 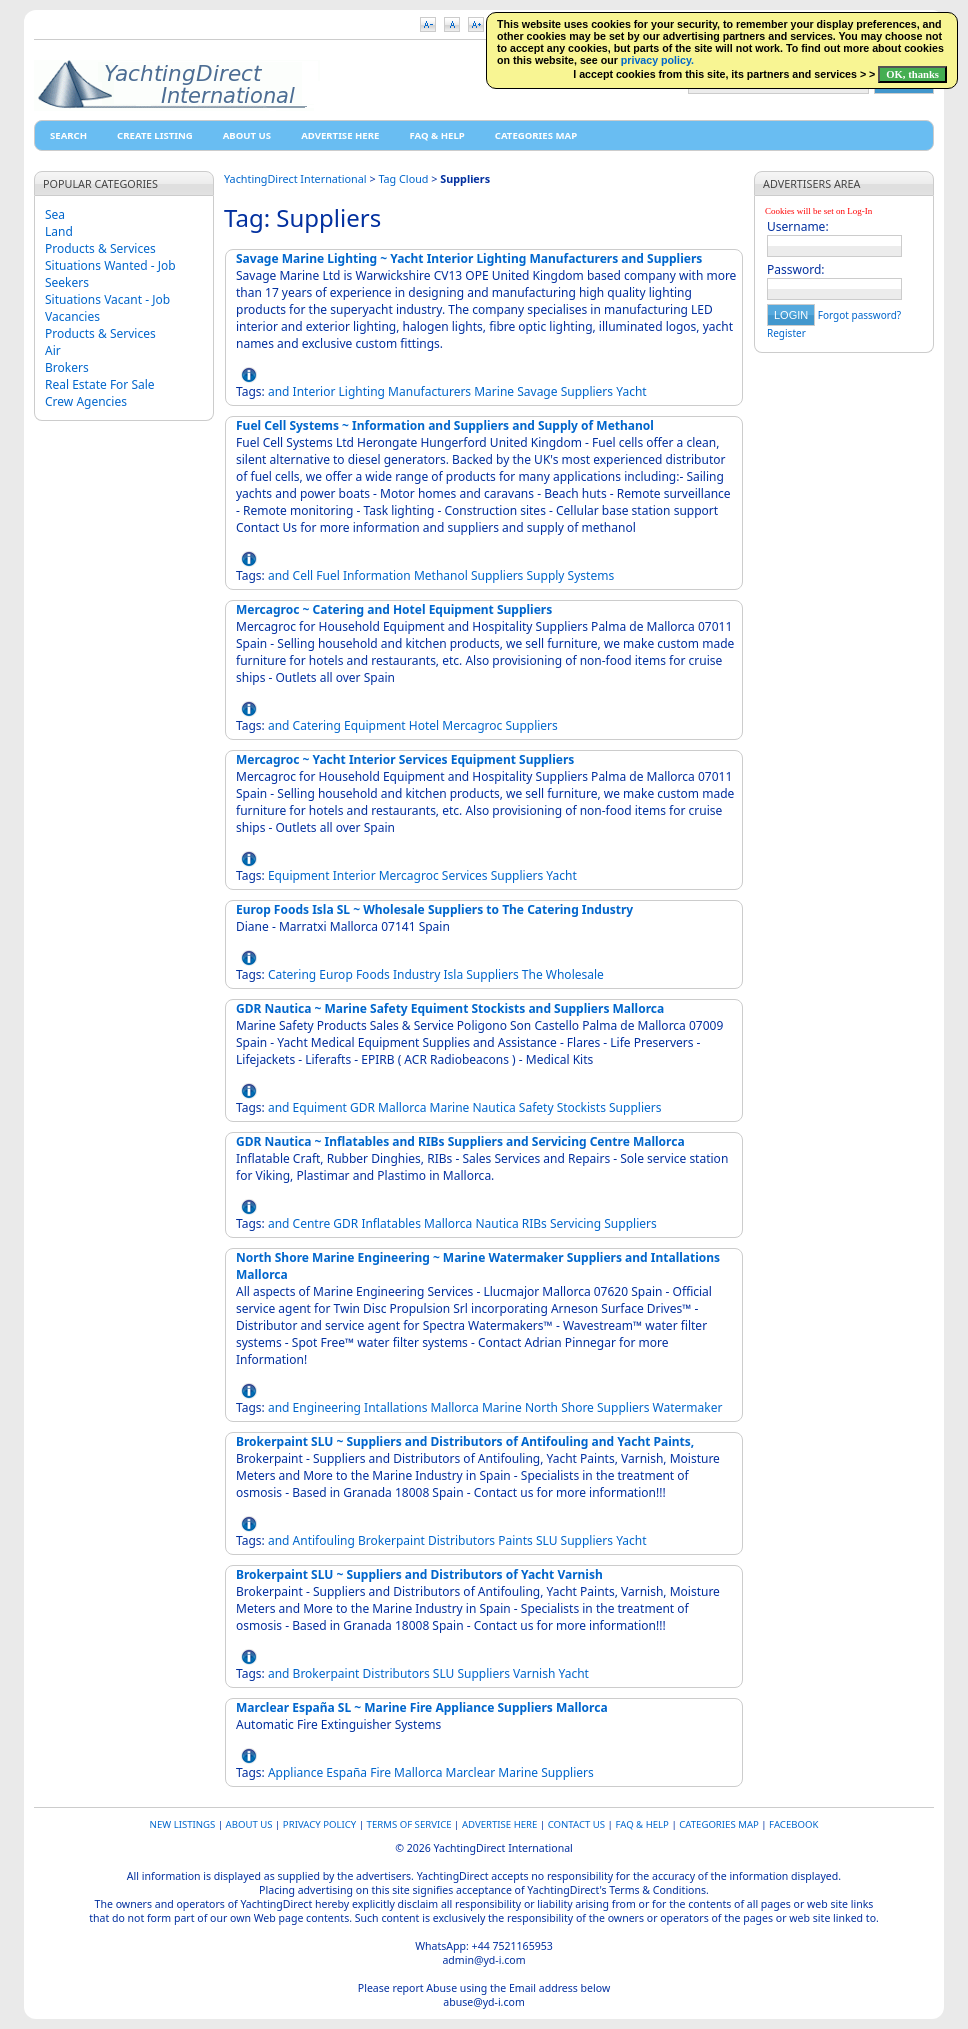 I want to click on Categories map, so click(x=536, y=135).